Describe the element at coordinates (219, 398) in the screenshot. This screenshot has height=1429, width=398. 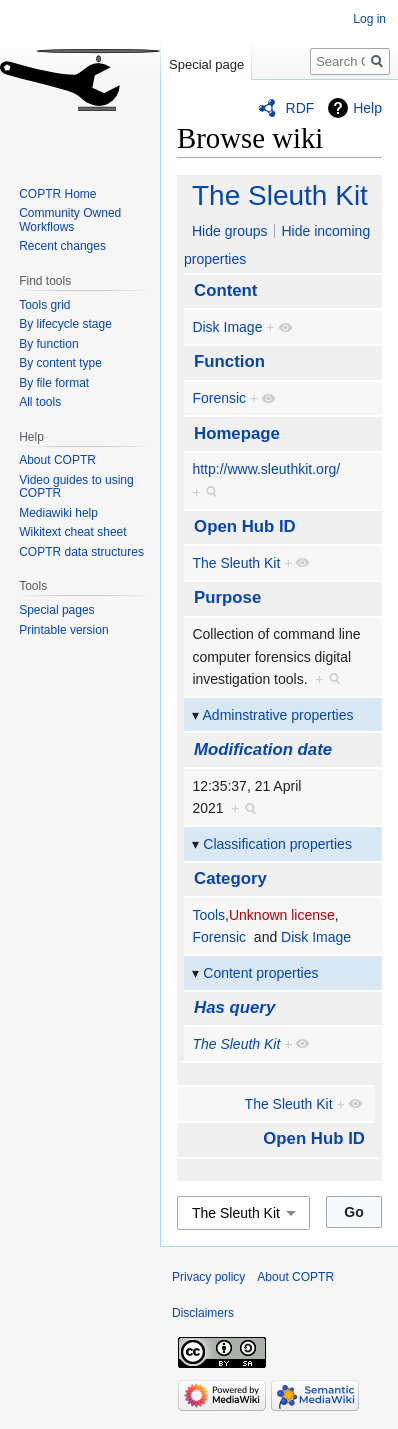
I see `Forensic` at that location.